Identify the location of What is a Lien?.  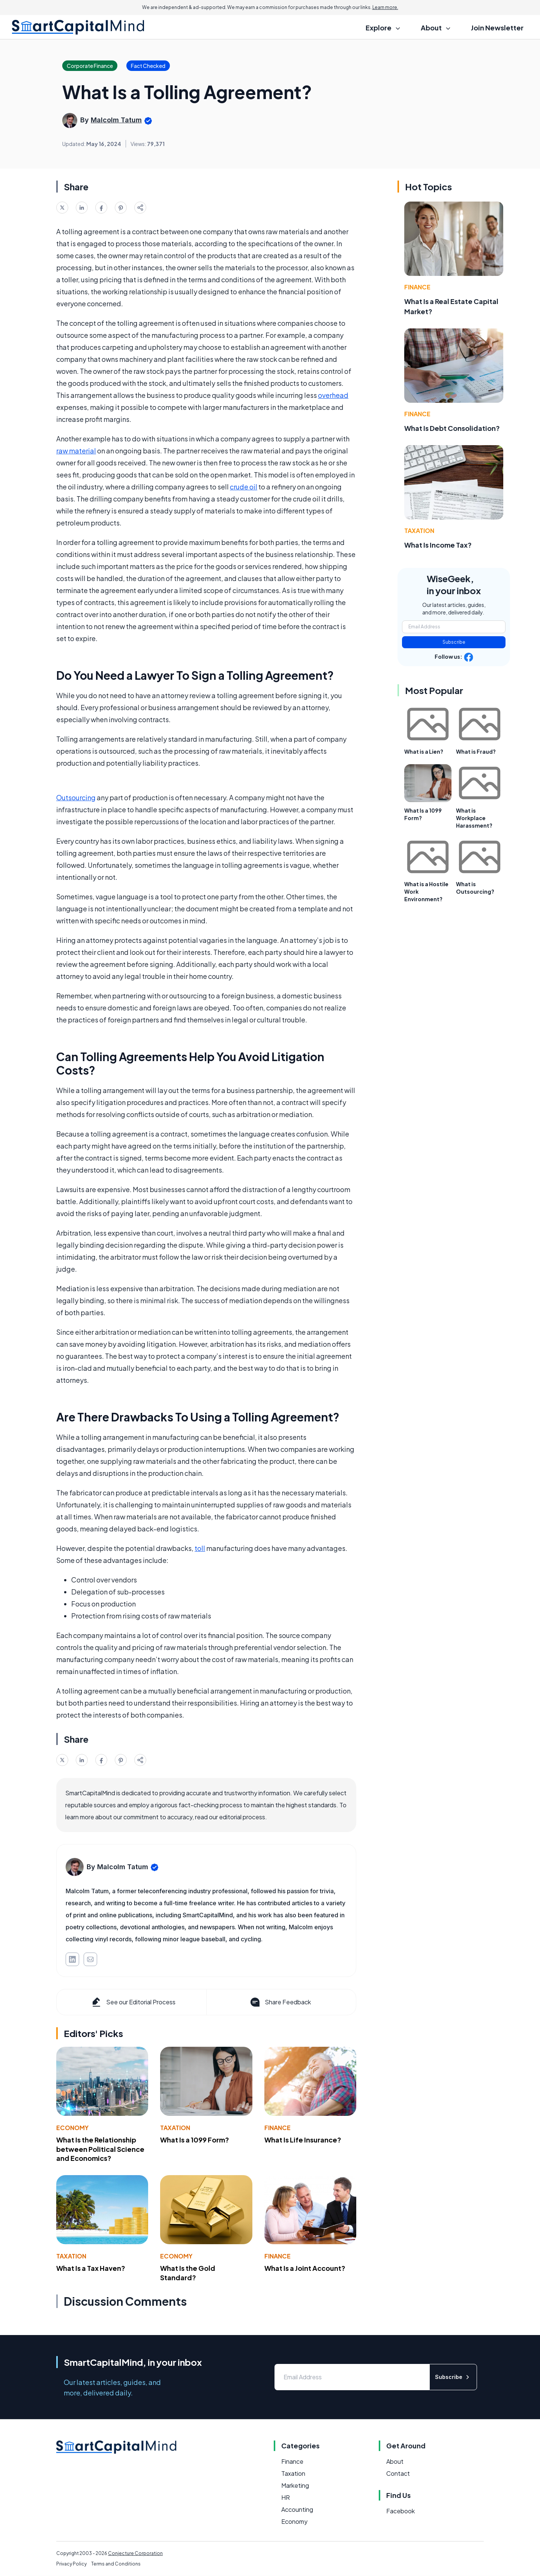
(423, 751).